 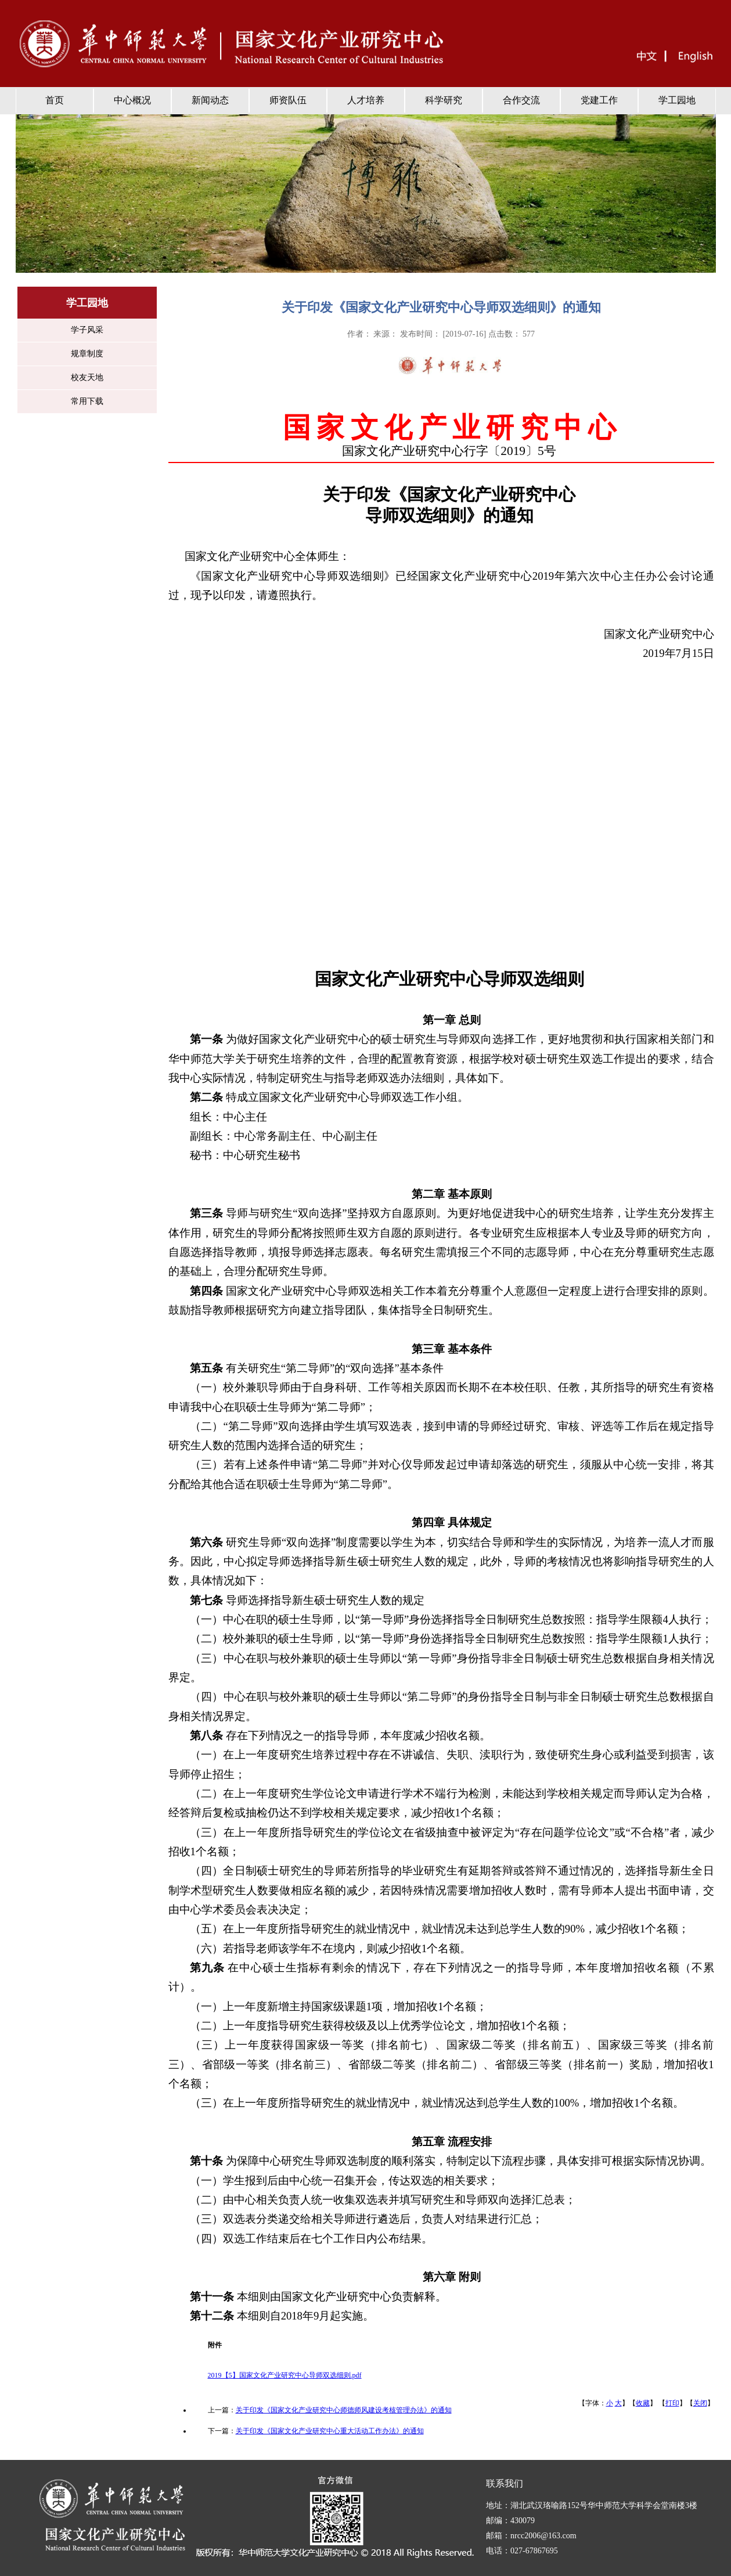 I want to click on 学工园地, so click(x=677, y=100).